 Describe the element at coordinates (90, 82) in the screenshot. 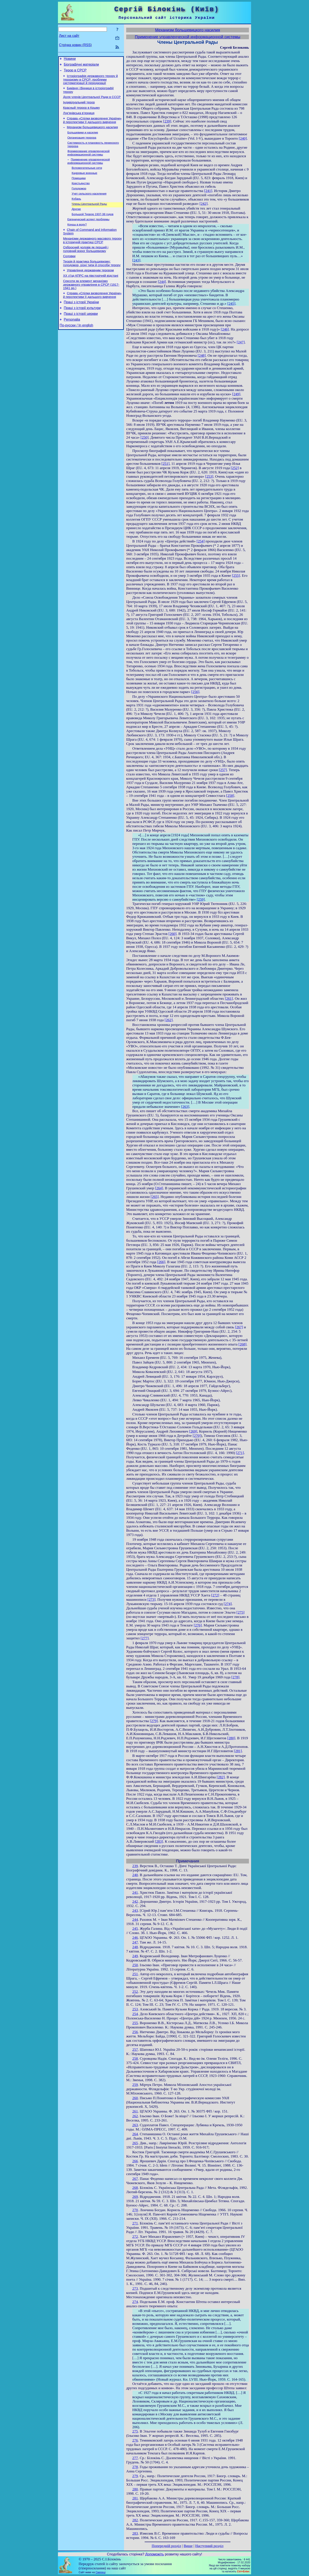

I see `Історіографія державного терору й тероризму в СРСР: проблеми систематизації й періодизації` at that location.